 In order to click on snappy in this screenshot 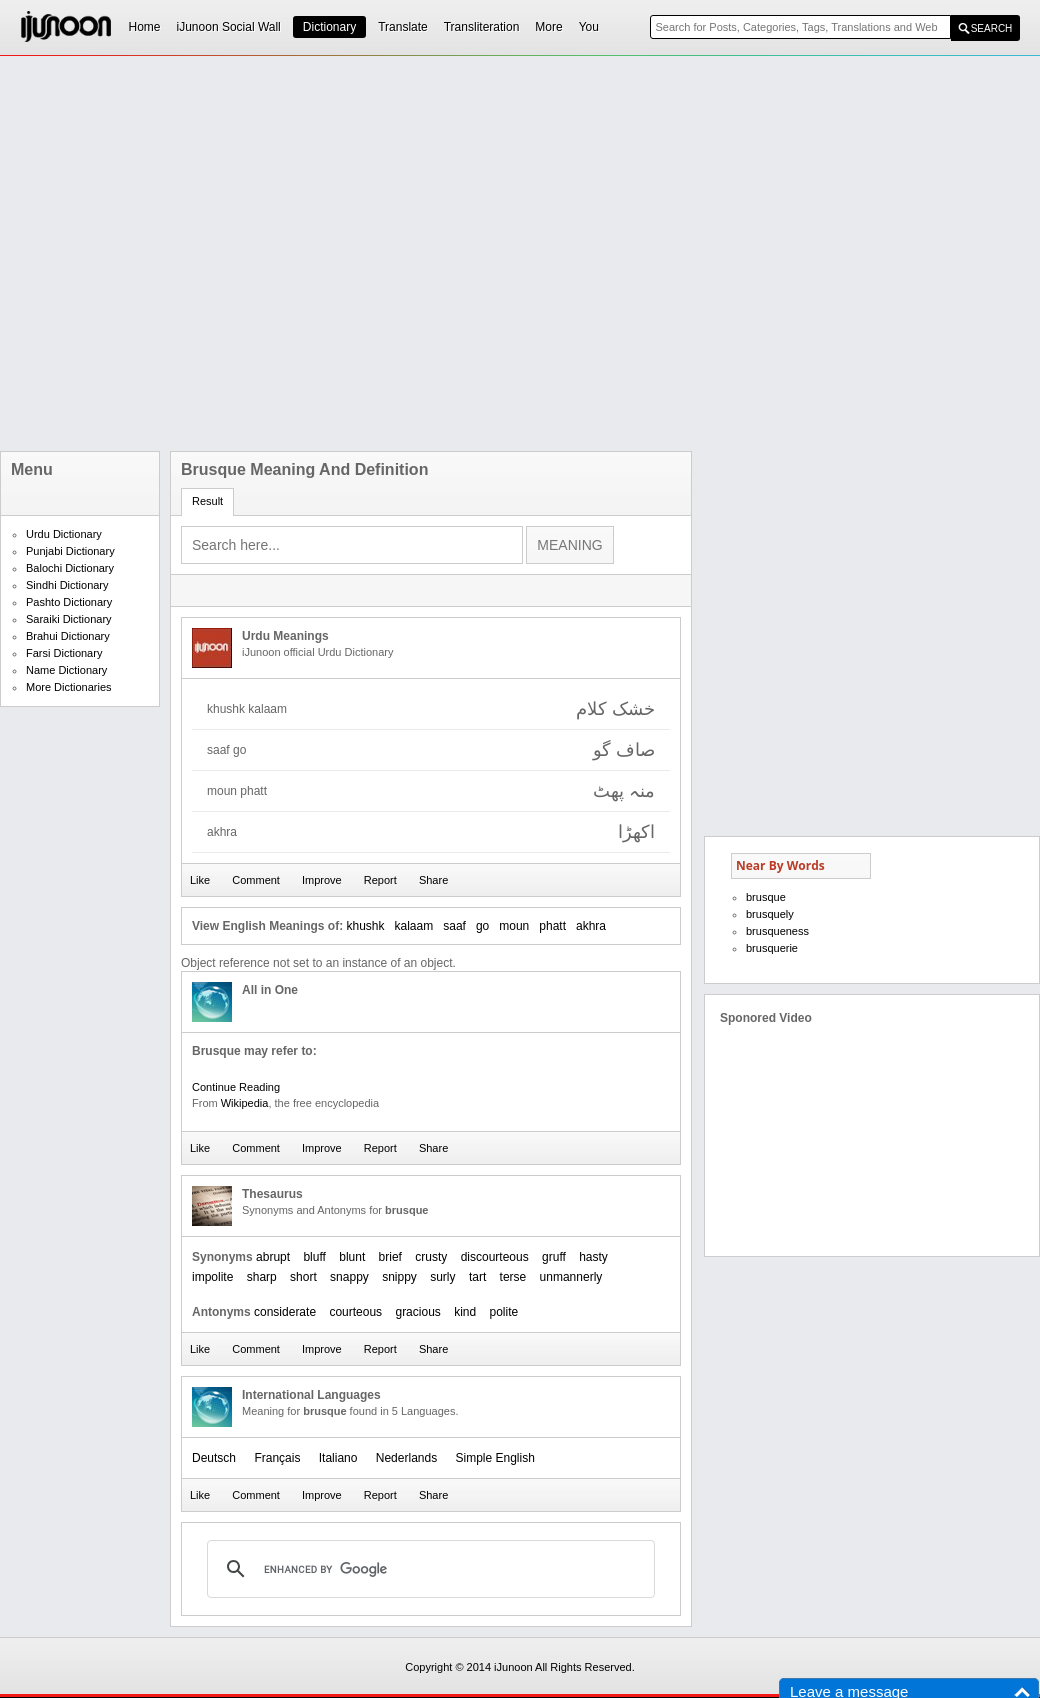, I will do `click(349, 1277)`.